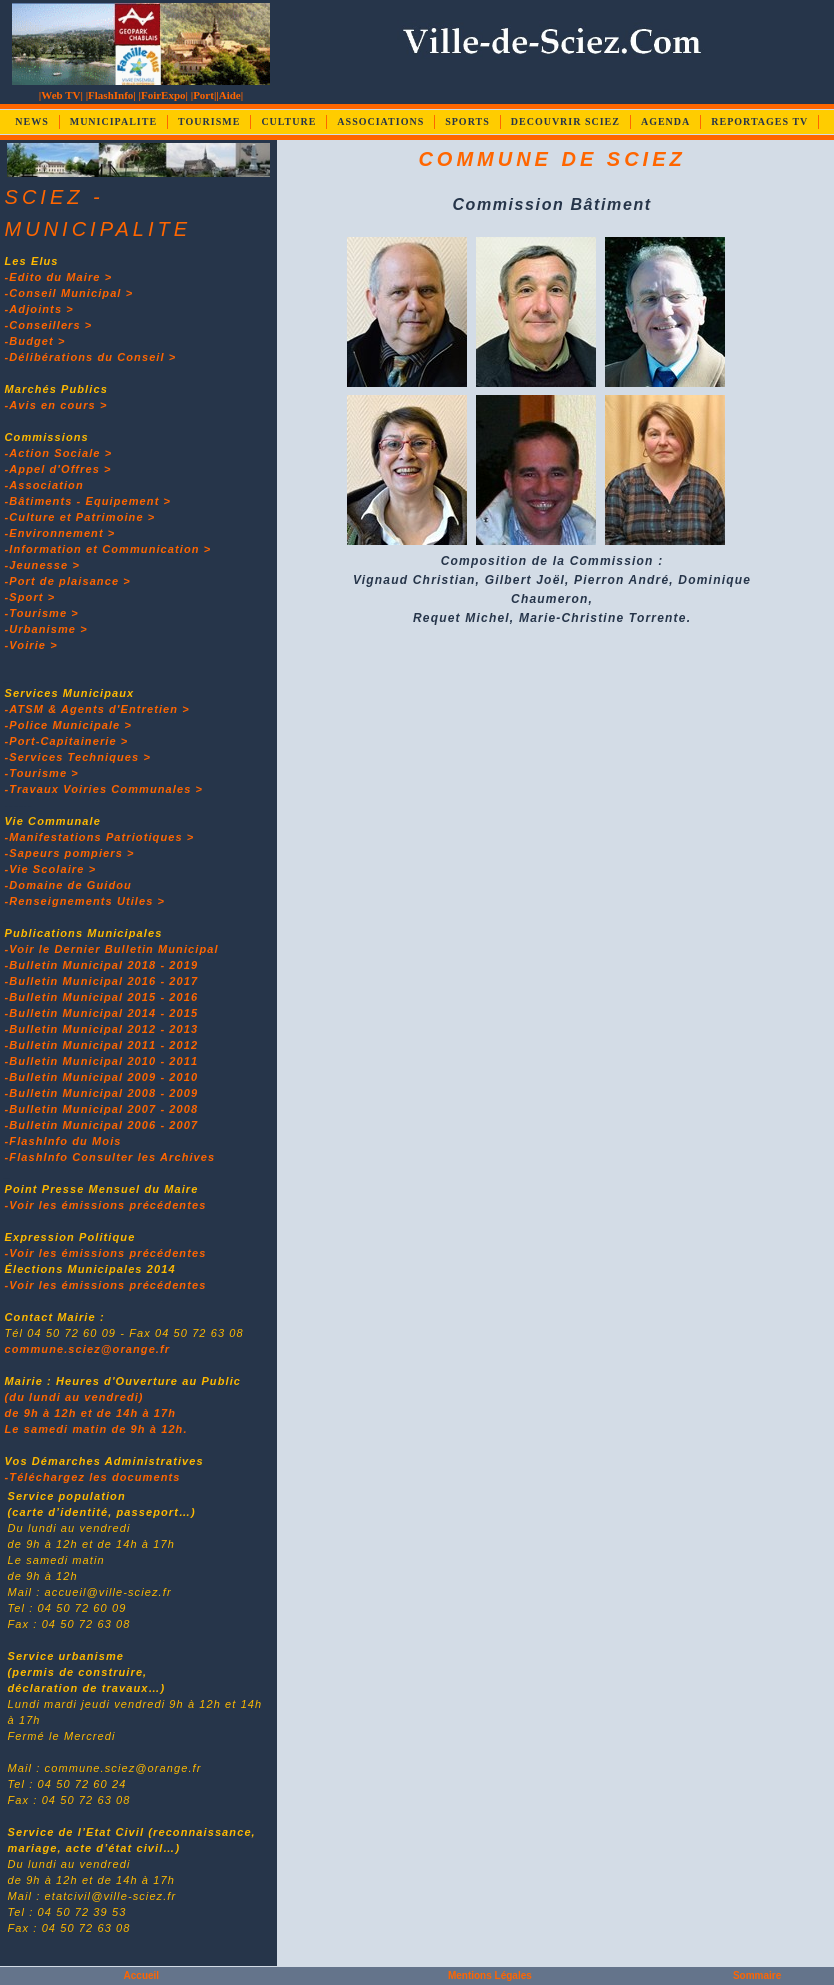 The image size is (834, 1985). Describe the element at coordinates (30, 597) in the screenshot. I see `-Sport >` at that location.